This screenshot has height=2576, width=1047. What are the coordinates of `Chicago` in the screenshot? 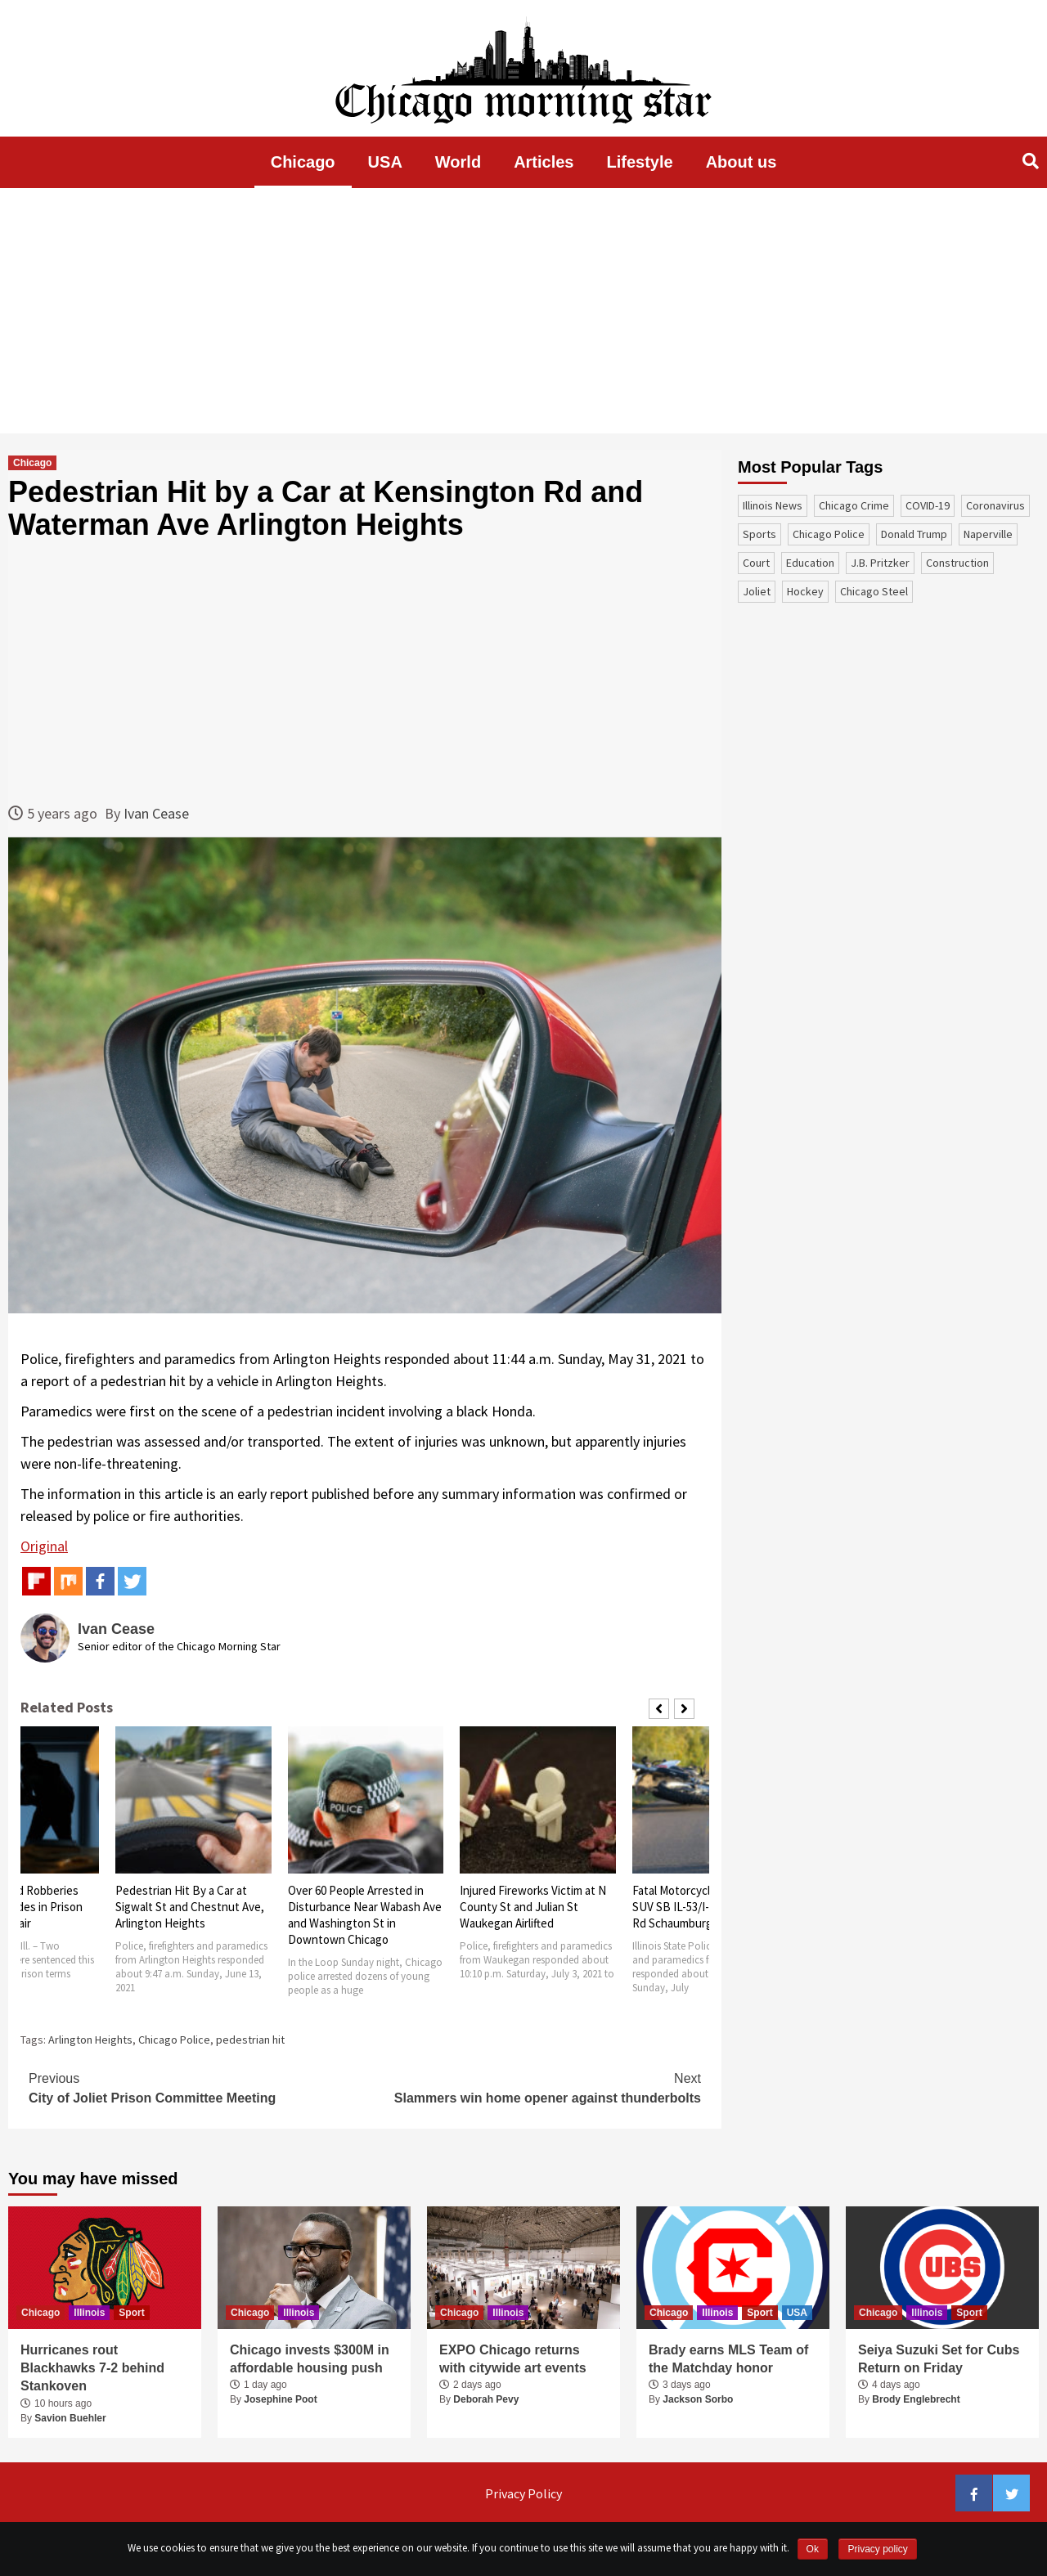 It's located at (303, 162).